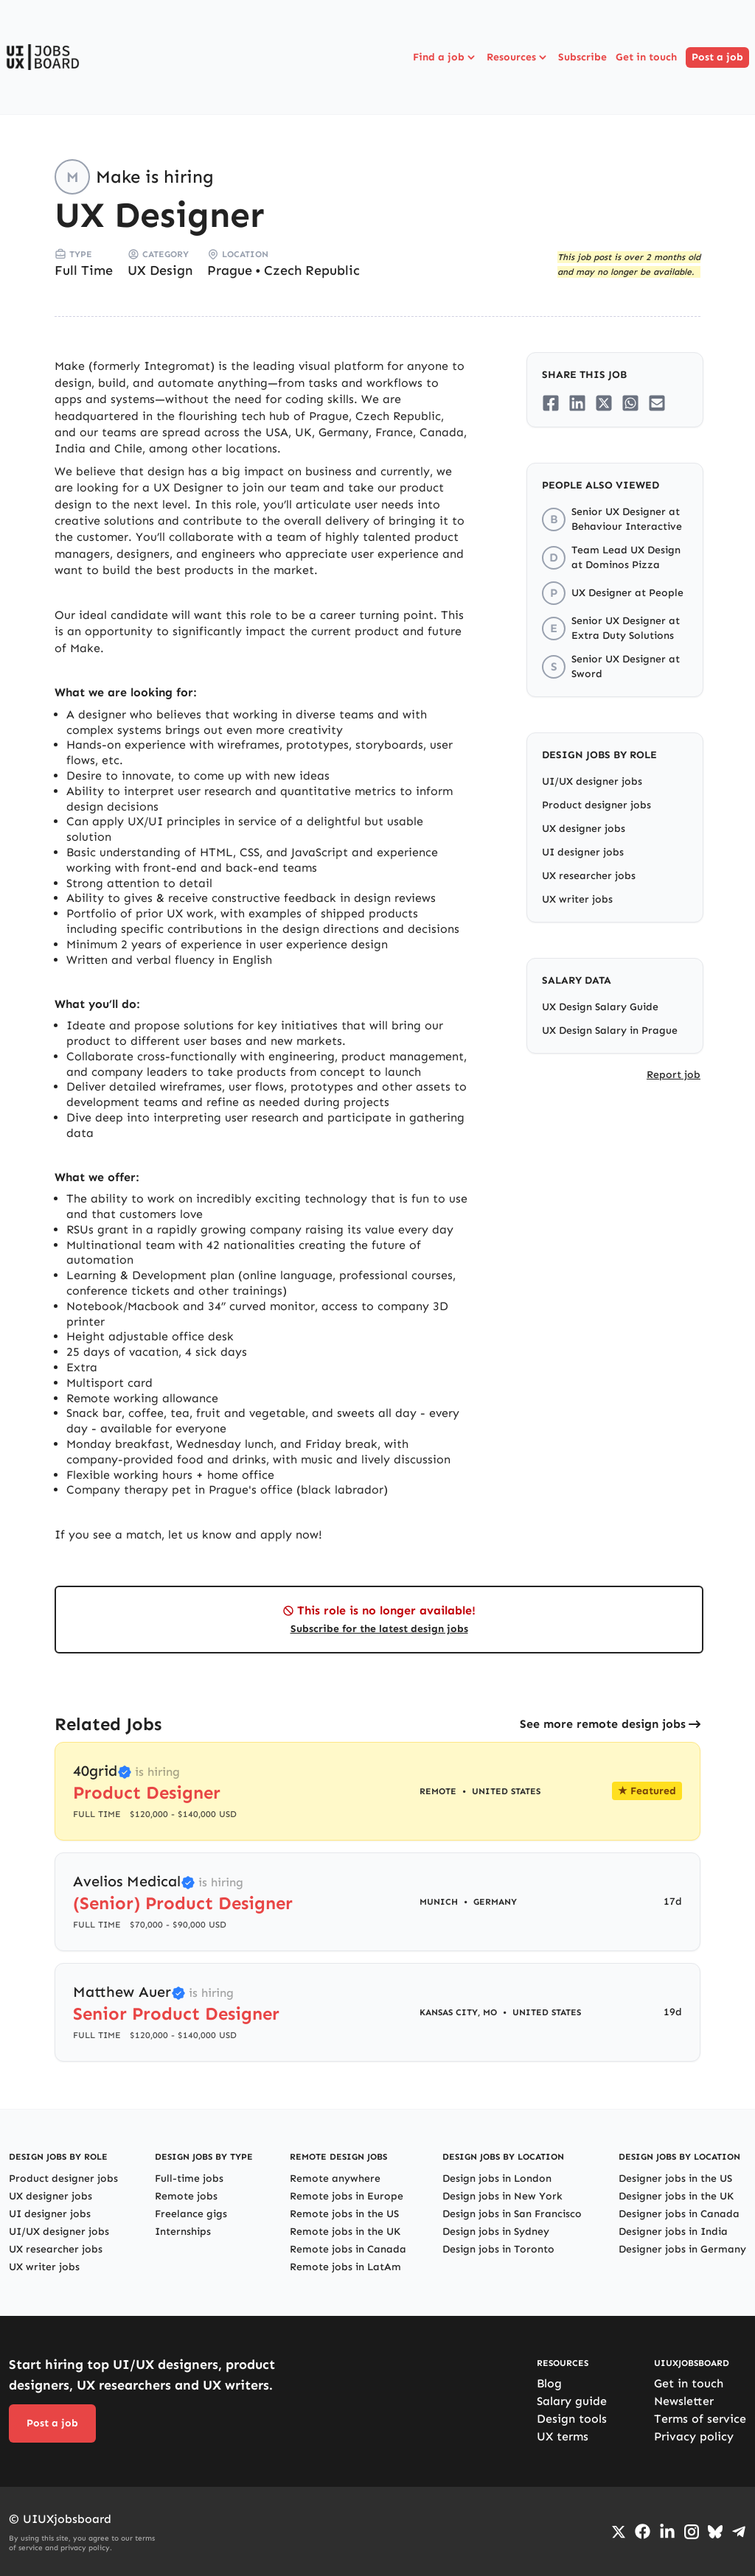 The image size is (755, 2576). What do you see at coordinates (497, 2178) in the screenshot?
I see `Design jobs in London` at bounding box center [497, 2178].